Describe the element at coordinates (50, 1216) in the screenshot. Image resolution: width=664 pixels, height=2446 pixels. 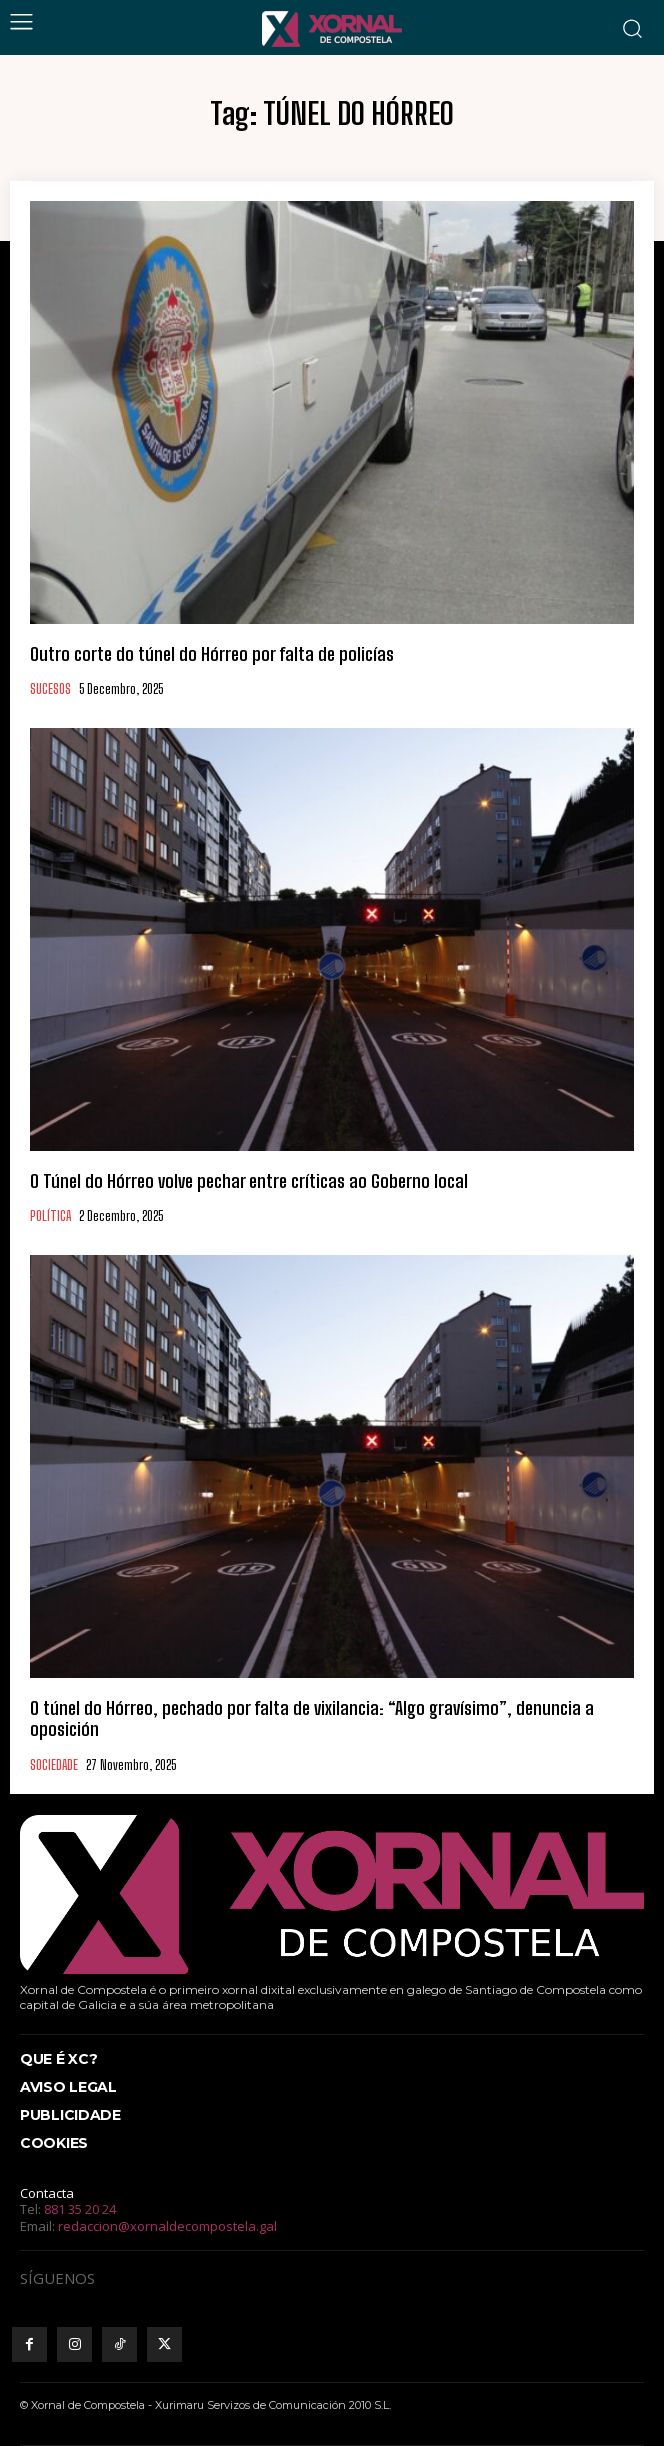
I see `POLÍTICA` at that location.